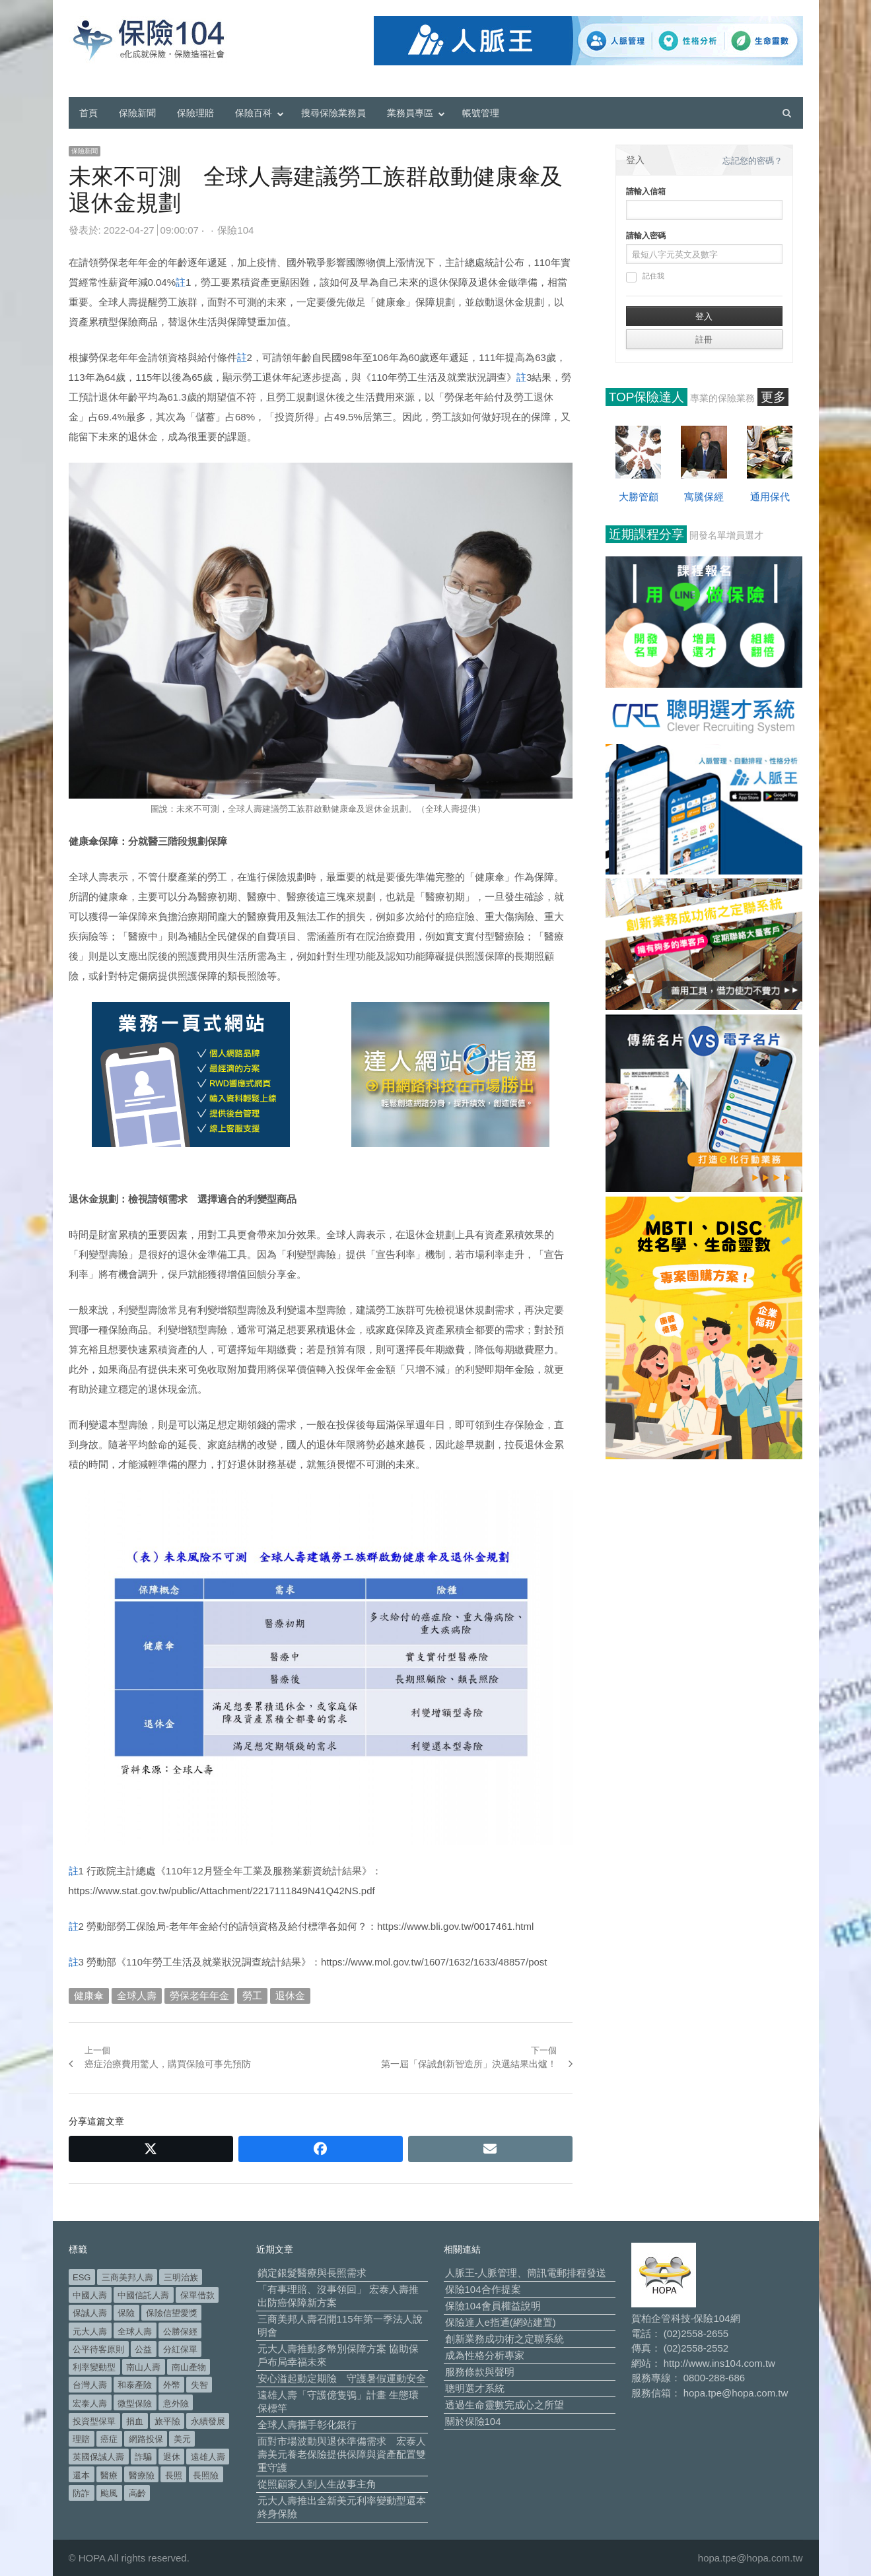 Image resolution: width=871 pixels, height=2576 pixels. I want to click on 成為性格分析專家, so click(484, 2355).